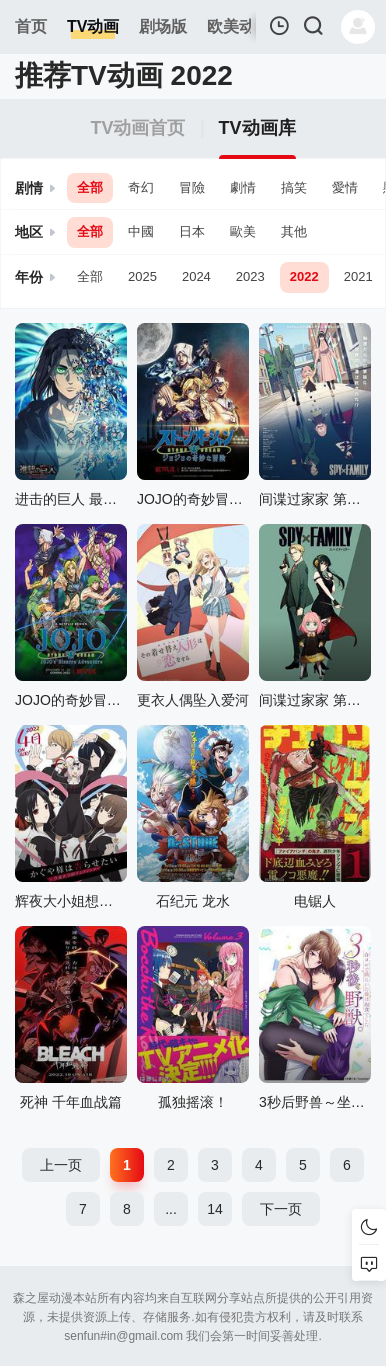 This screenshot has height=1366, width=386. Describe the element at coordinates (196, 276) in the screenshot. I see `2024` at that location.